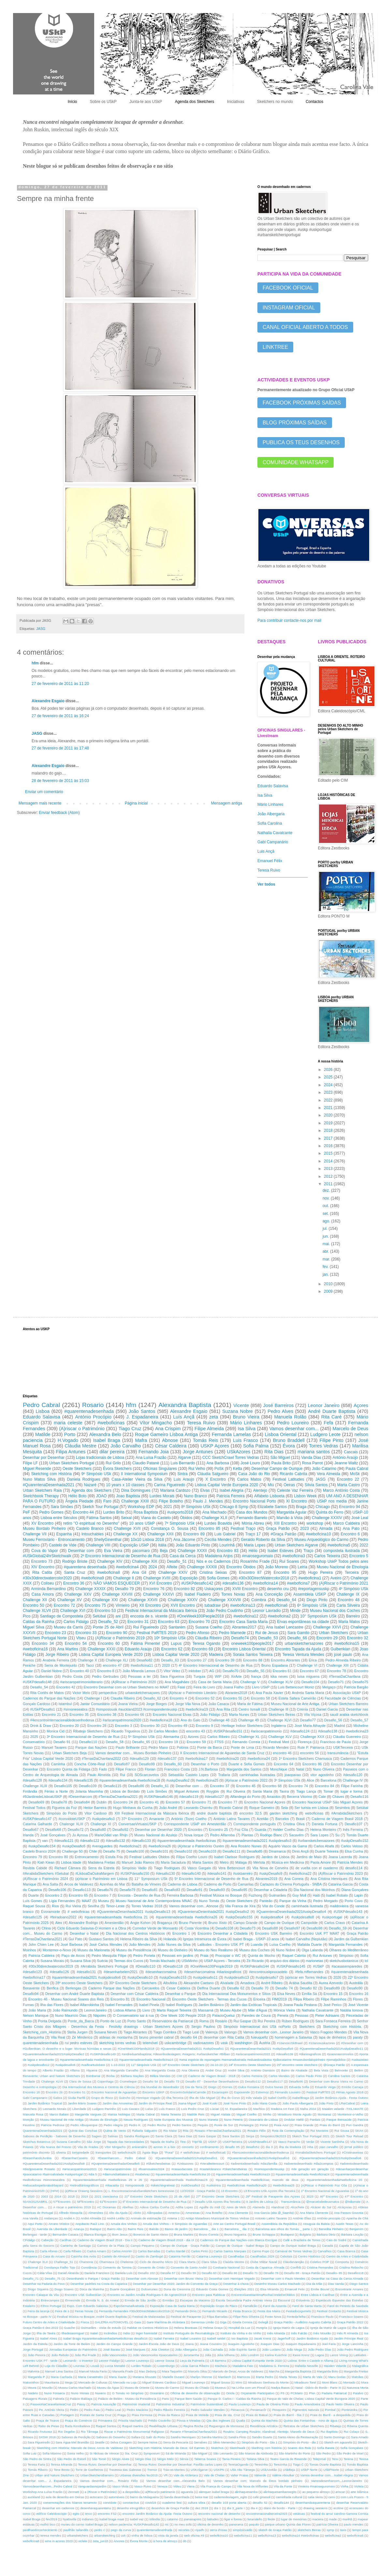  What do you see at coordinates (101, 1649) in the screenshot?
I see `Challenge XXXI` at bounding box center [101, 1649].